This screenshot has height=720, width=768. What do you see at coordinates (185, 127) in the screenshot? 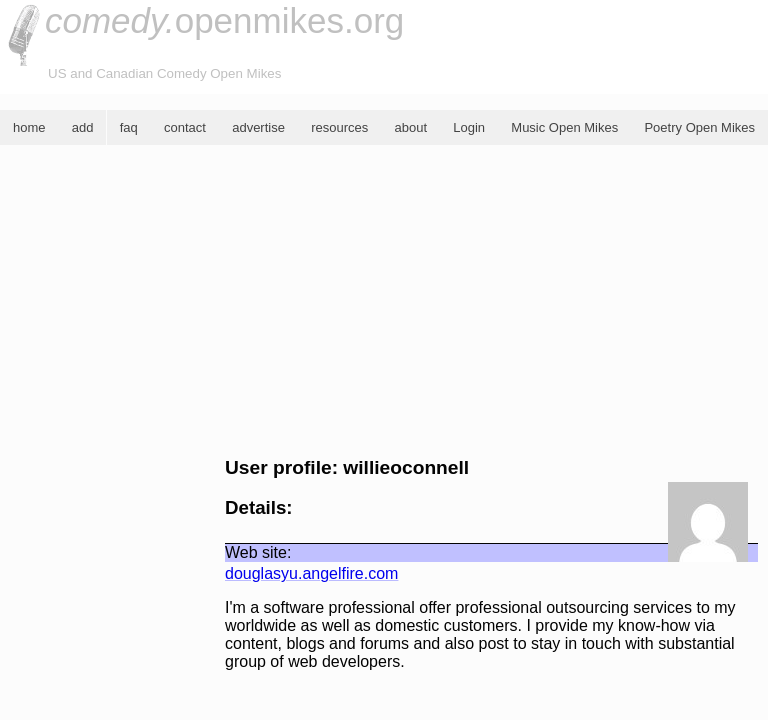
I see `contact` at bounding box center [185, 127].